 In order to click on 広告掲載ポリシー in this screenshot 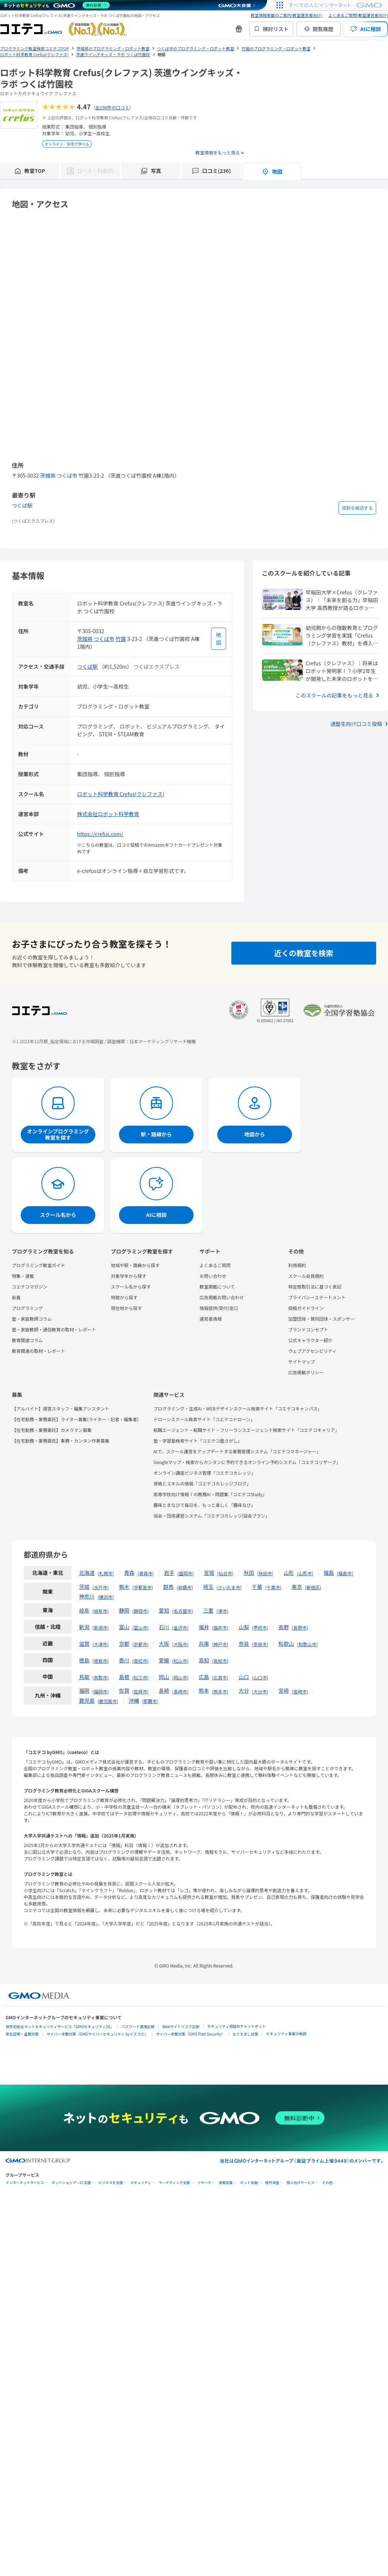, I will do `click(306, 1372)`.